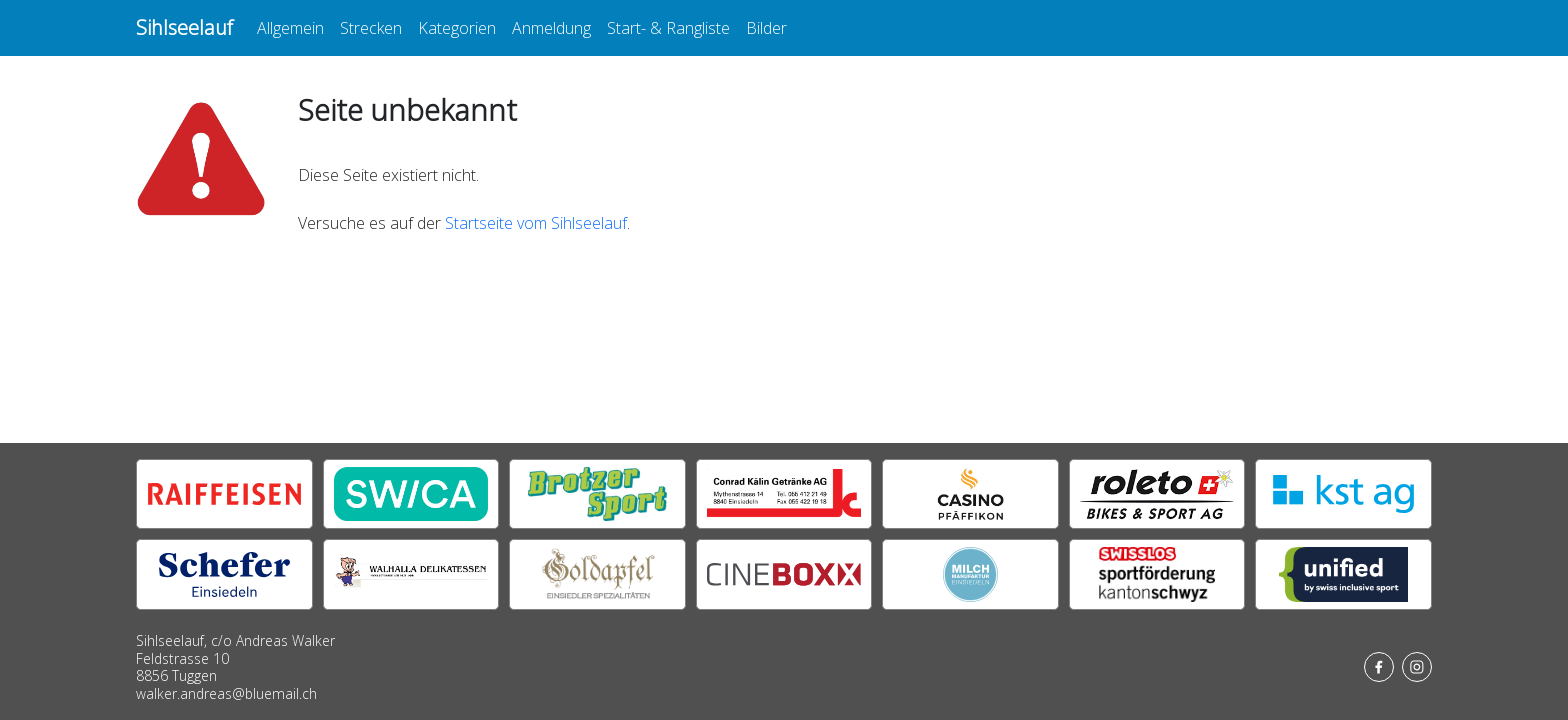 Image resolution: width=1568 pixels, height=720 pixels. What do you see at coordinates (766, 28) in the screenshot?
I see `Bilder` at bounding box center [766, 28].